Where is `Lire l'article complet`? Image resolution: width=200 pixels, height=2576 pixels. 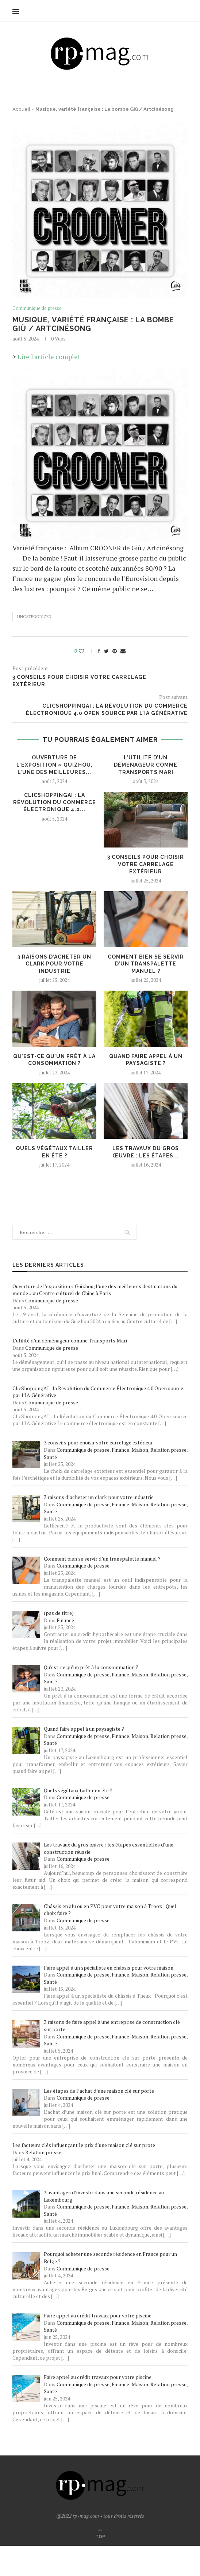 Lire l'article complet is located at coordinates (49, 356).